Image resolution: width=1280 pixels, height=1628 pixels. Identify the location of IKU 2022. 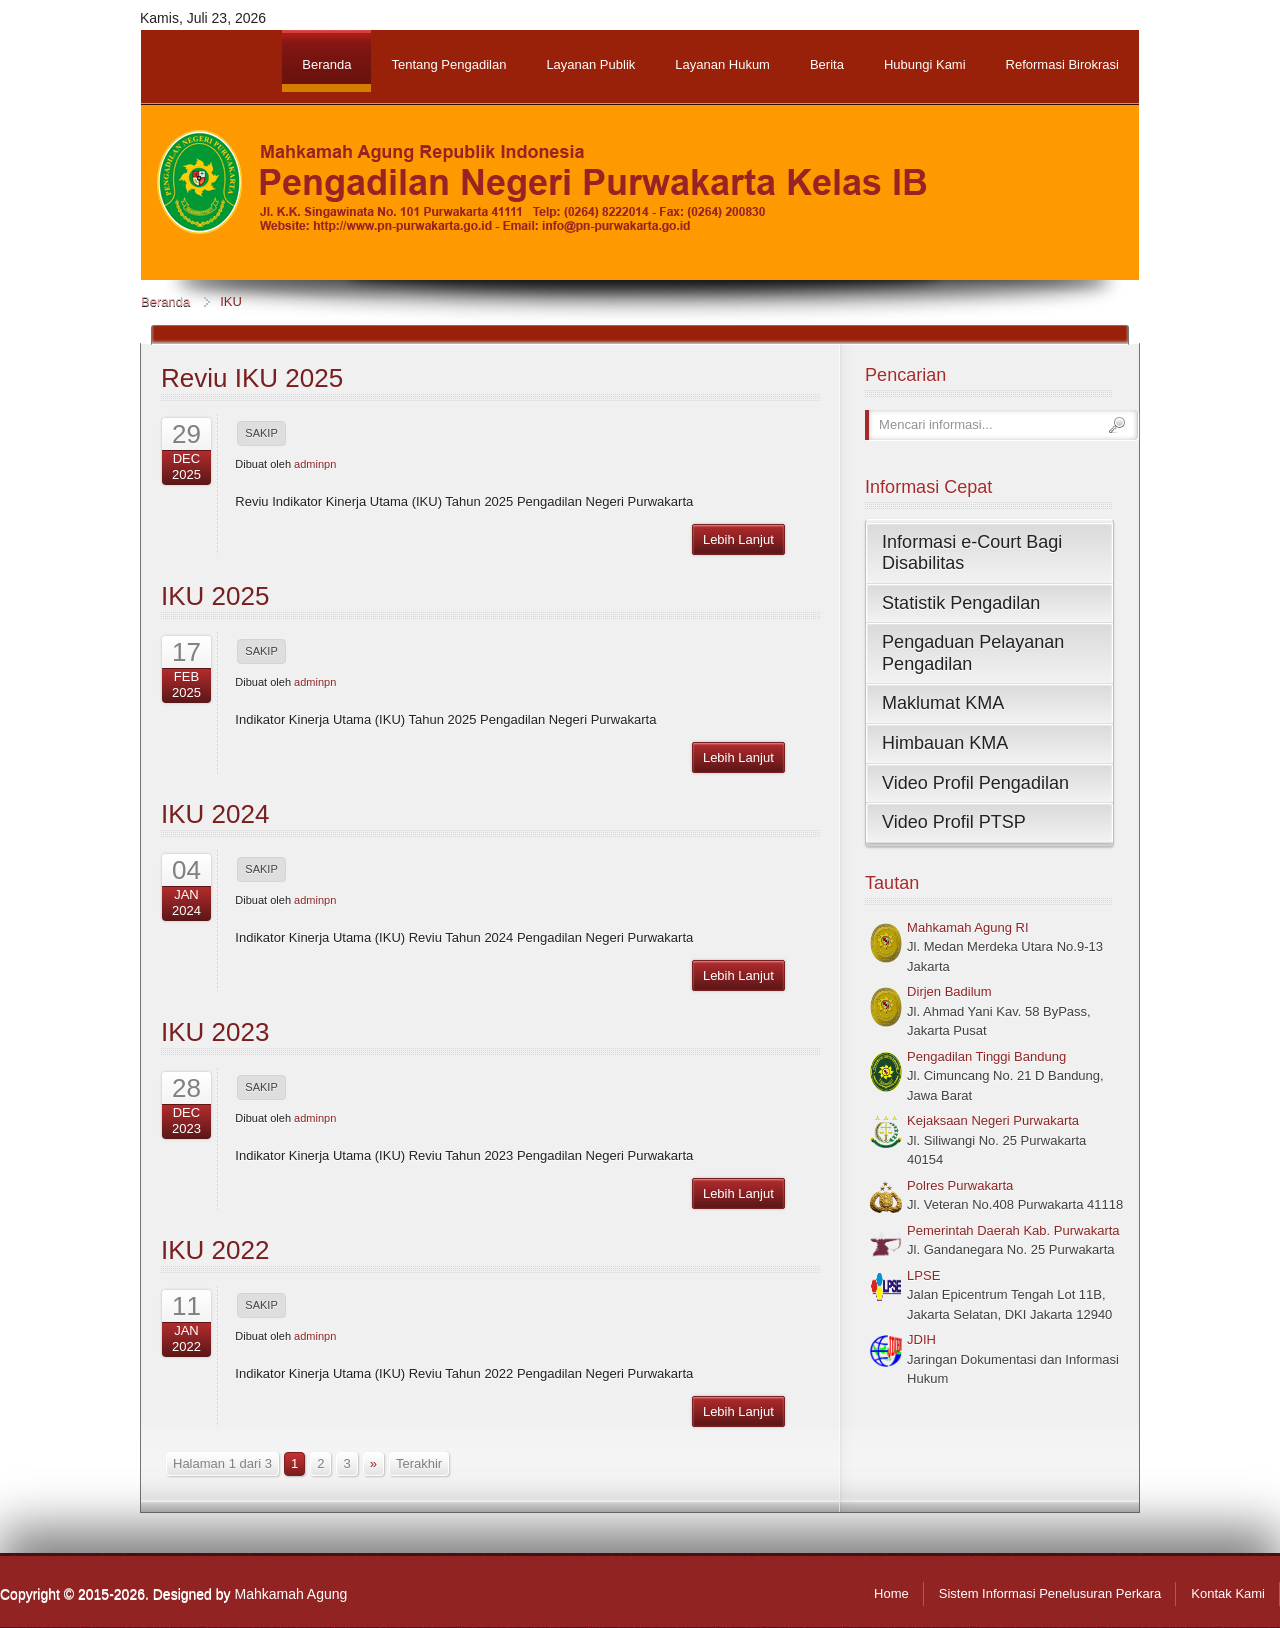
(215, 1250).